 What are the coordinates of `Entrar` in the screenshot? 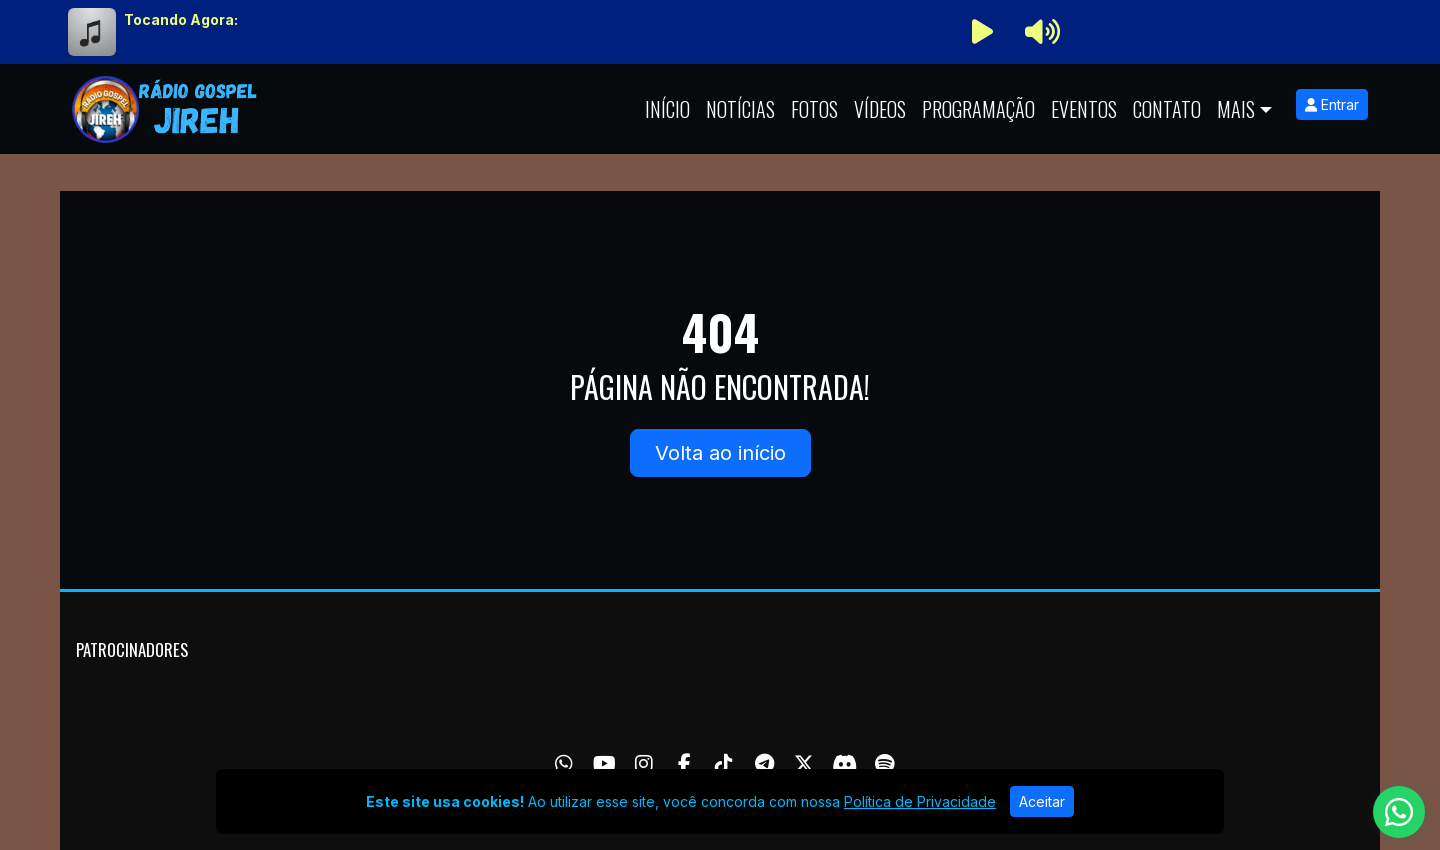 It's located at (1332, 104).